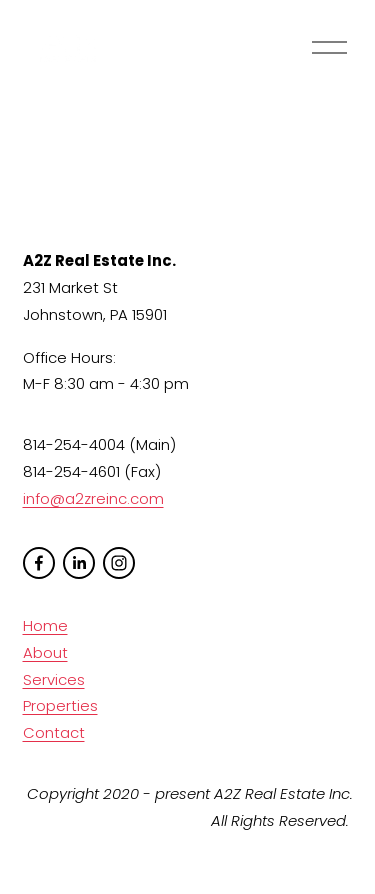 The image size is (375, 894). Describe the element at coordinates (45, 625) in the screenshot. I see `Home` at that location.